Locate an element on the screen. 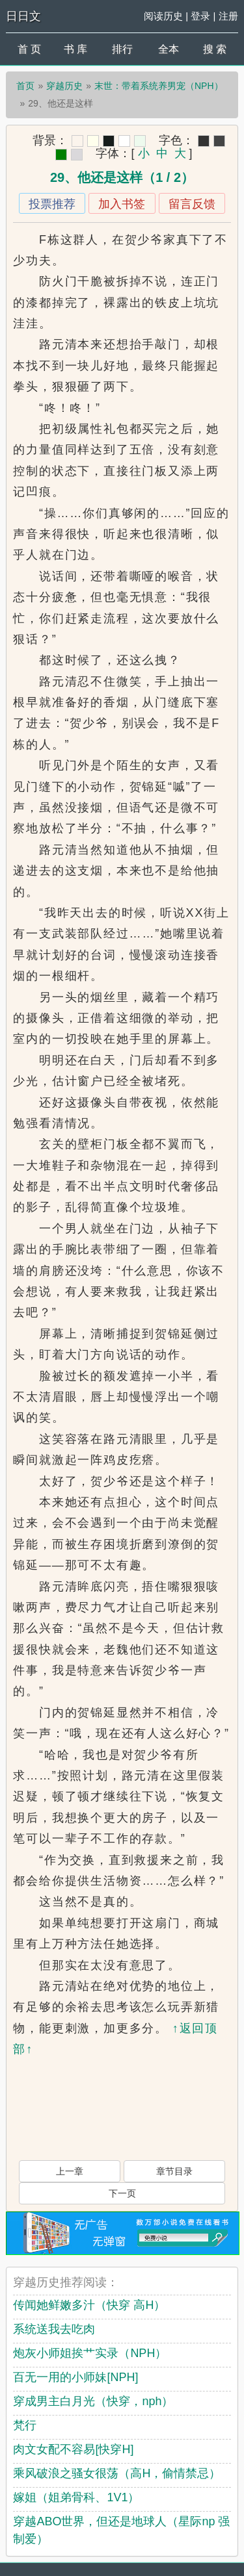 Image resolution: width=244 pixels, height=2576 pixels. 肉文女配不容易[快穿H] is located at coordinates (73, 2449).